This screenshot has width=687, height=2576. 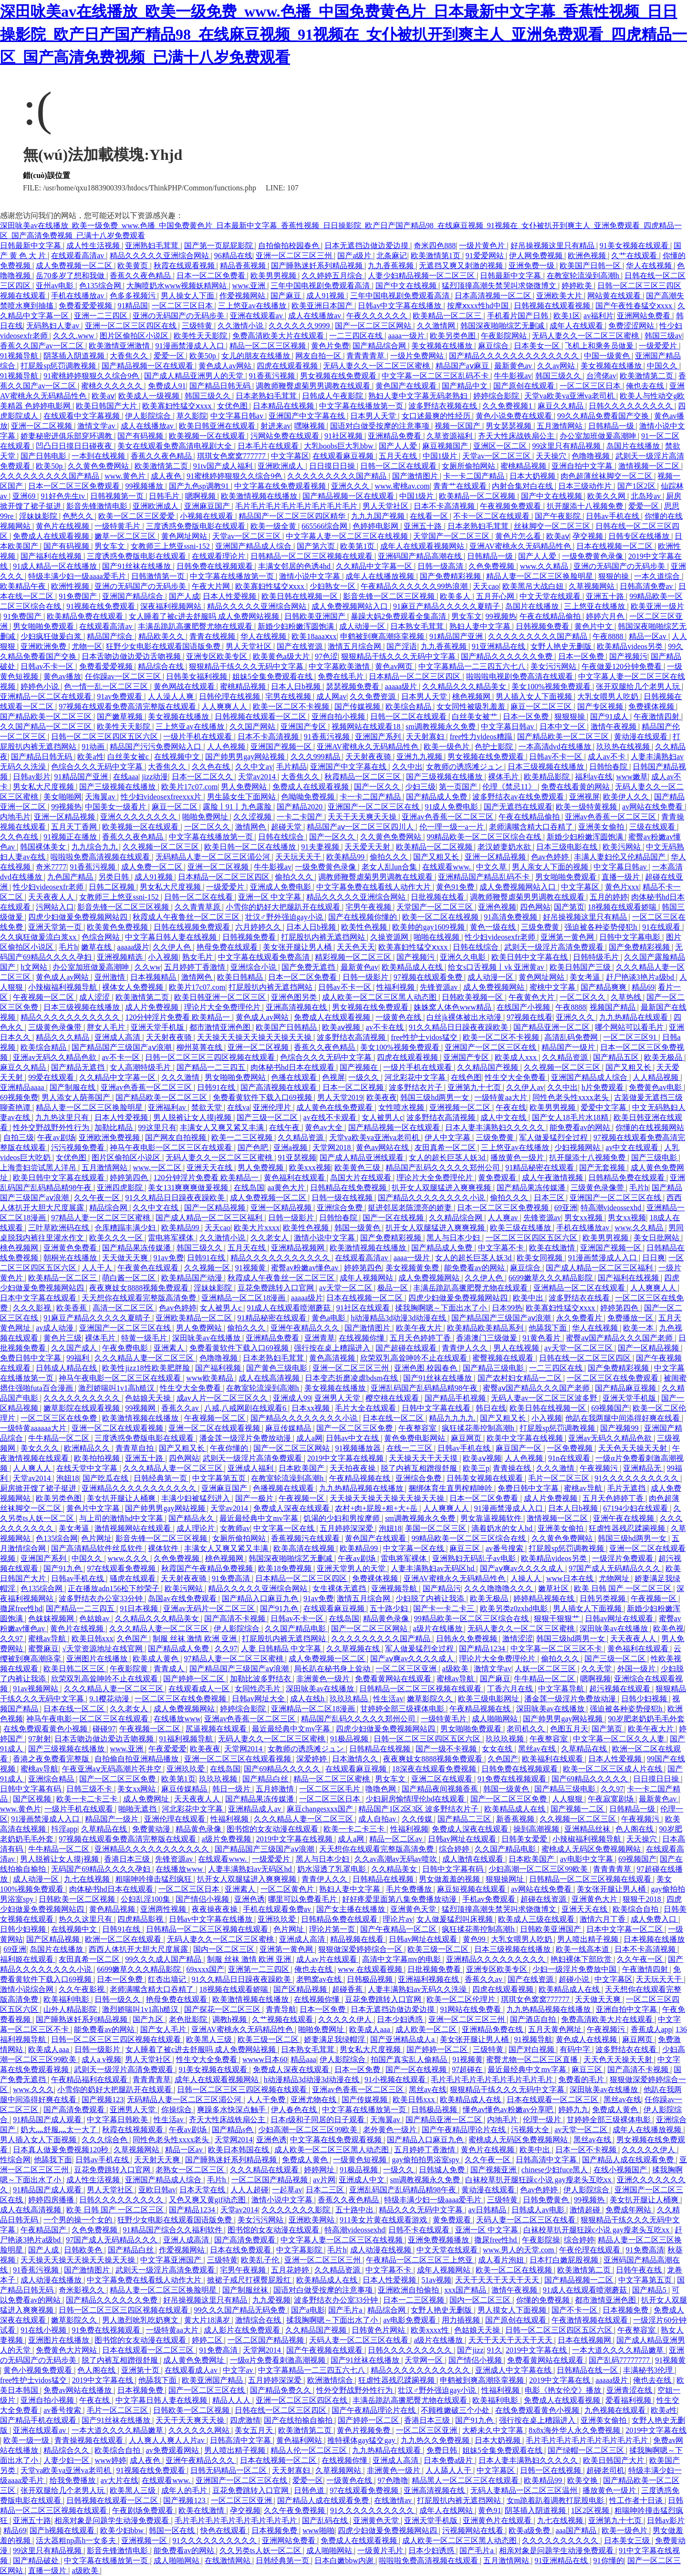 What do you see at coordinates (46, 1729) in the screenshot?
I see `在线免费观看黄色小视频` at bounding box center [46, 1729].